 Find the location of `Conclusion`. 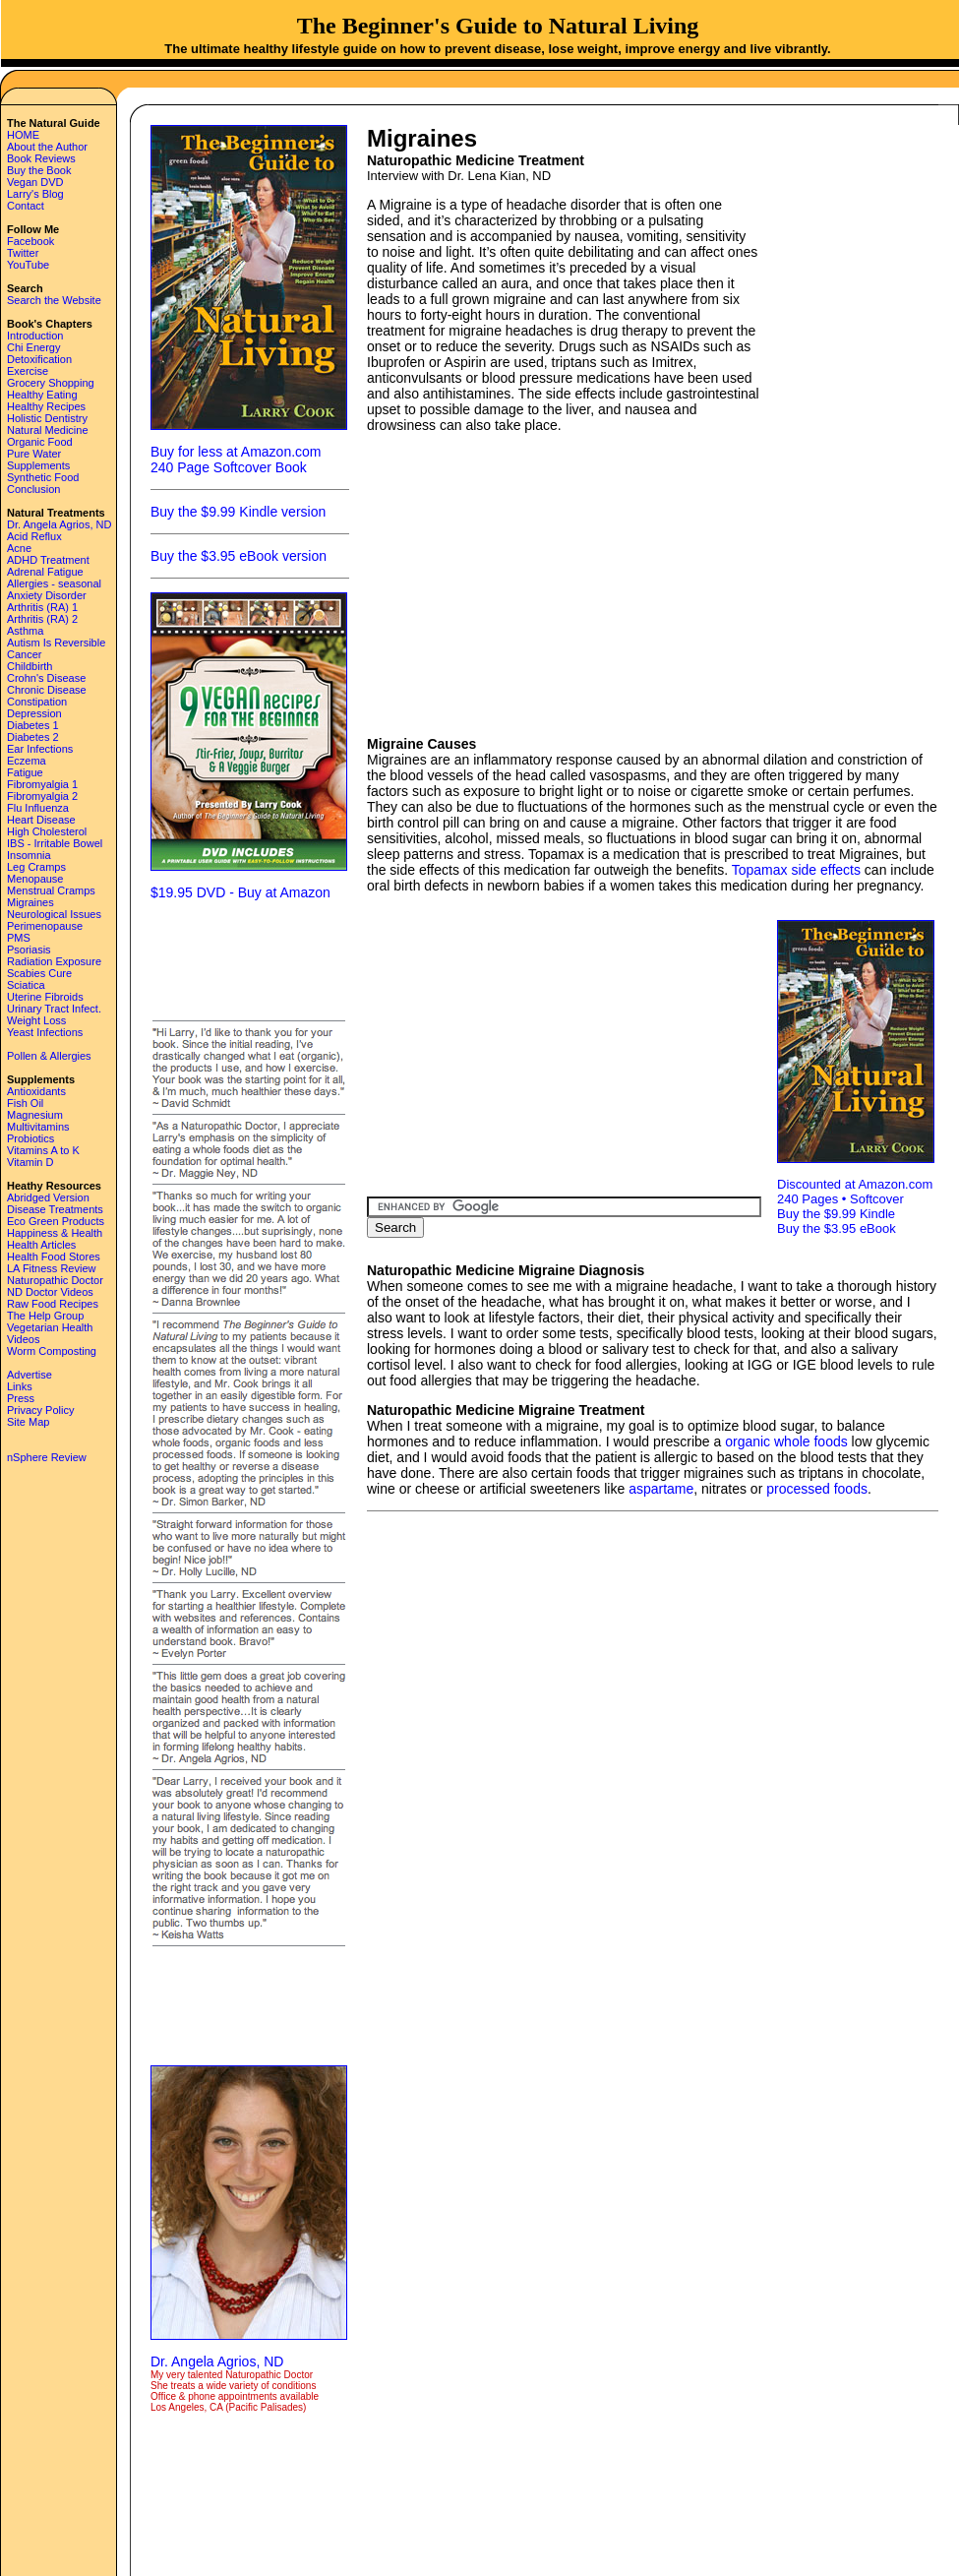

Conclusion is located at coordinates (33, 489).